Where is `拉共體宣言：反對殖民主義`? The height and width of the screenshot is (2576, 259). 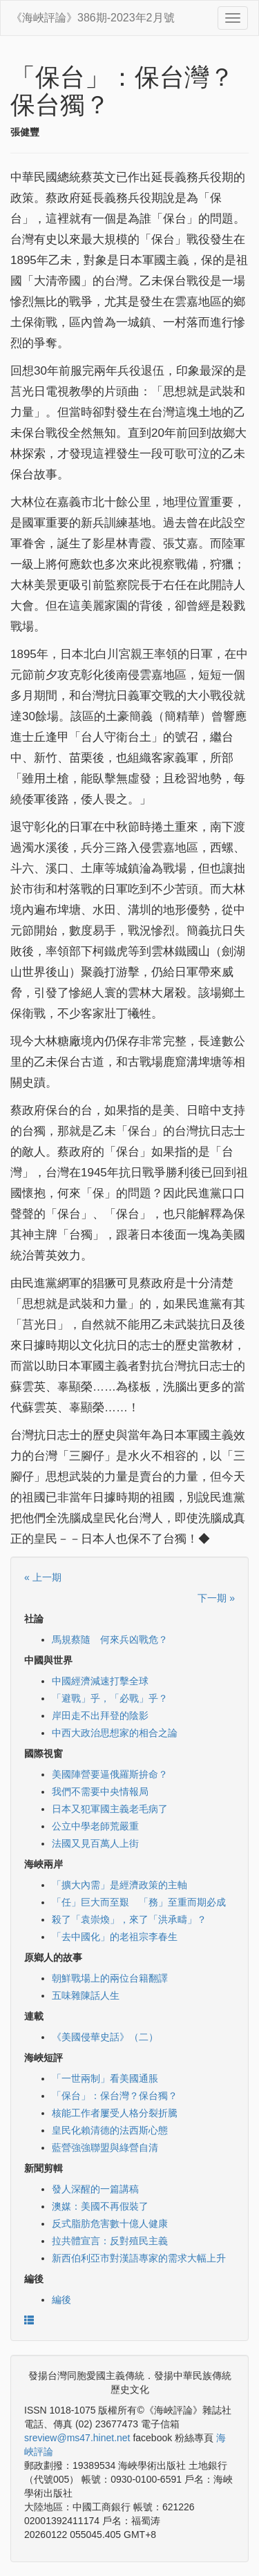
拉共體宣言：反對殖民主義 is located at coordinates (110, 2240).